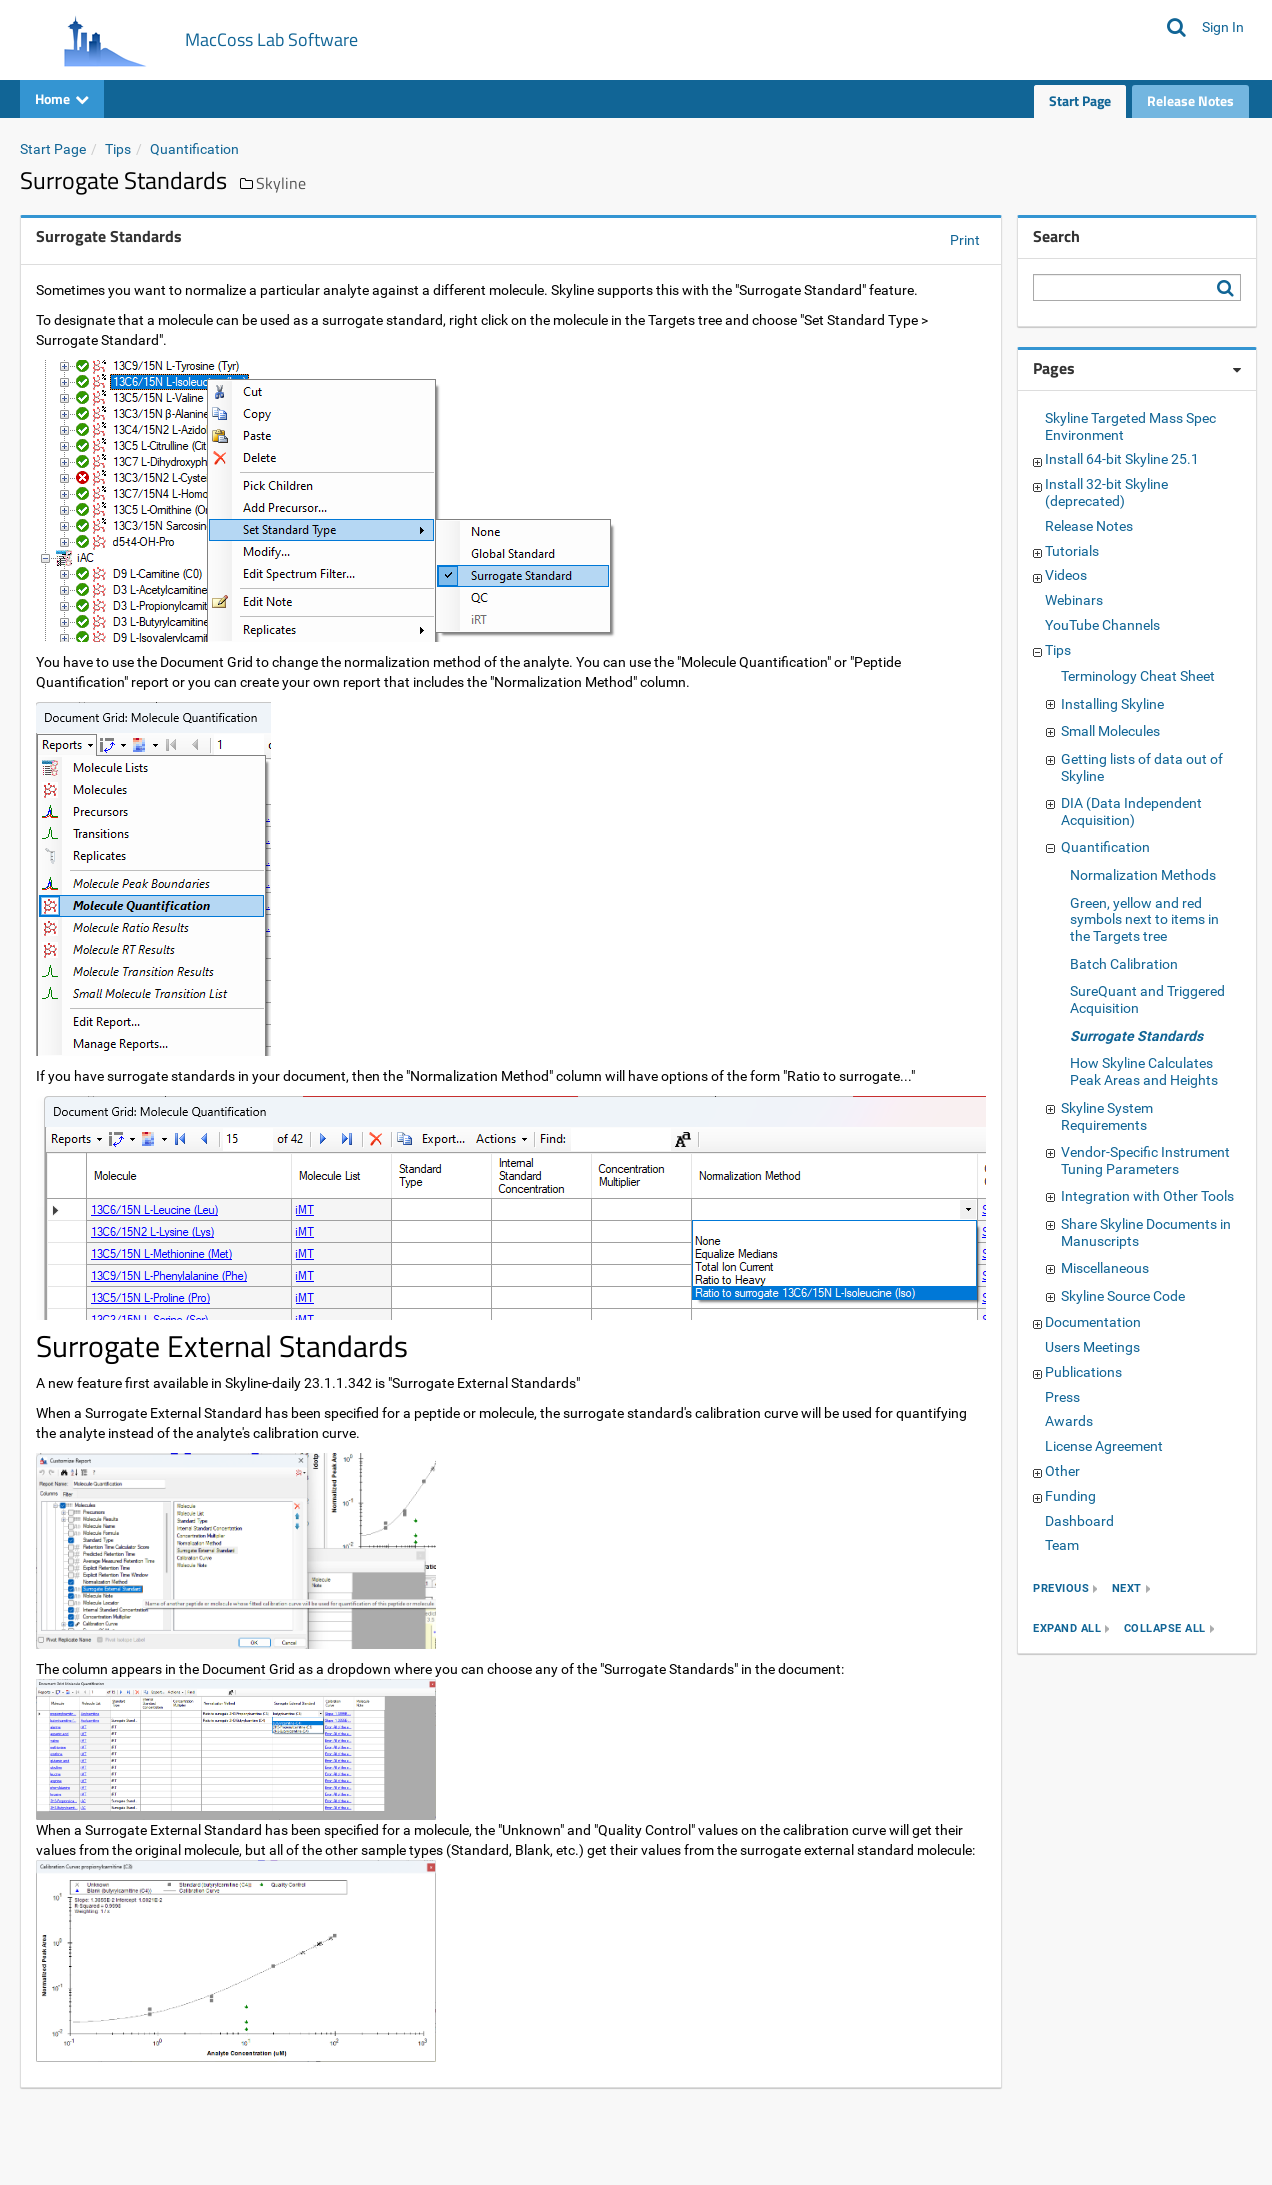 The height and width of the screenshot is (2185, 1272). Describe the element at coordinates (1190, 100) in the screenshot. I see `Release Notes` at that location.